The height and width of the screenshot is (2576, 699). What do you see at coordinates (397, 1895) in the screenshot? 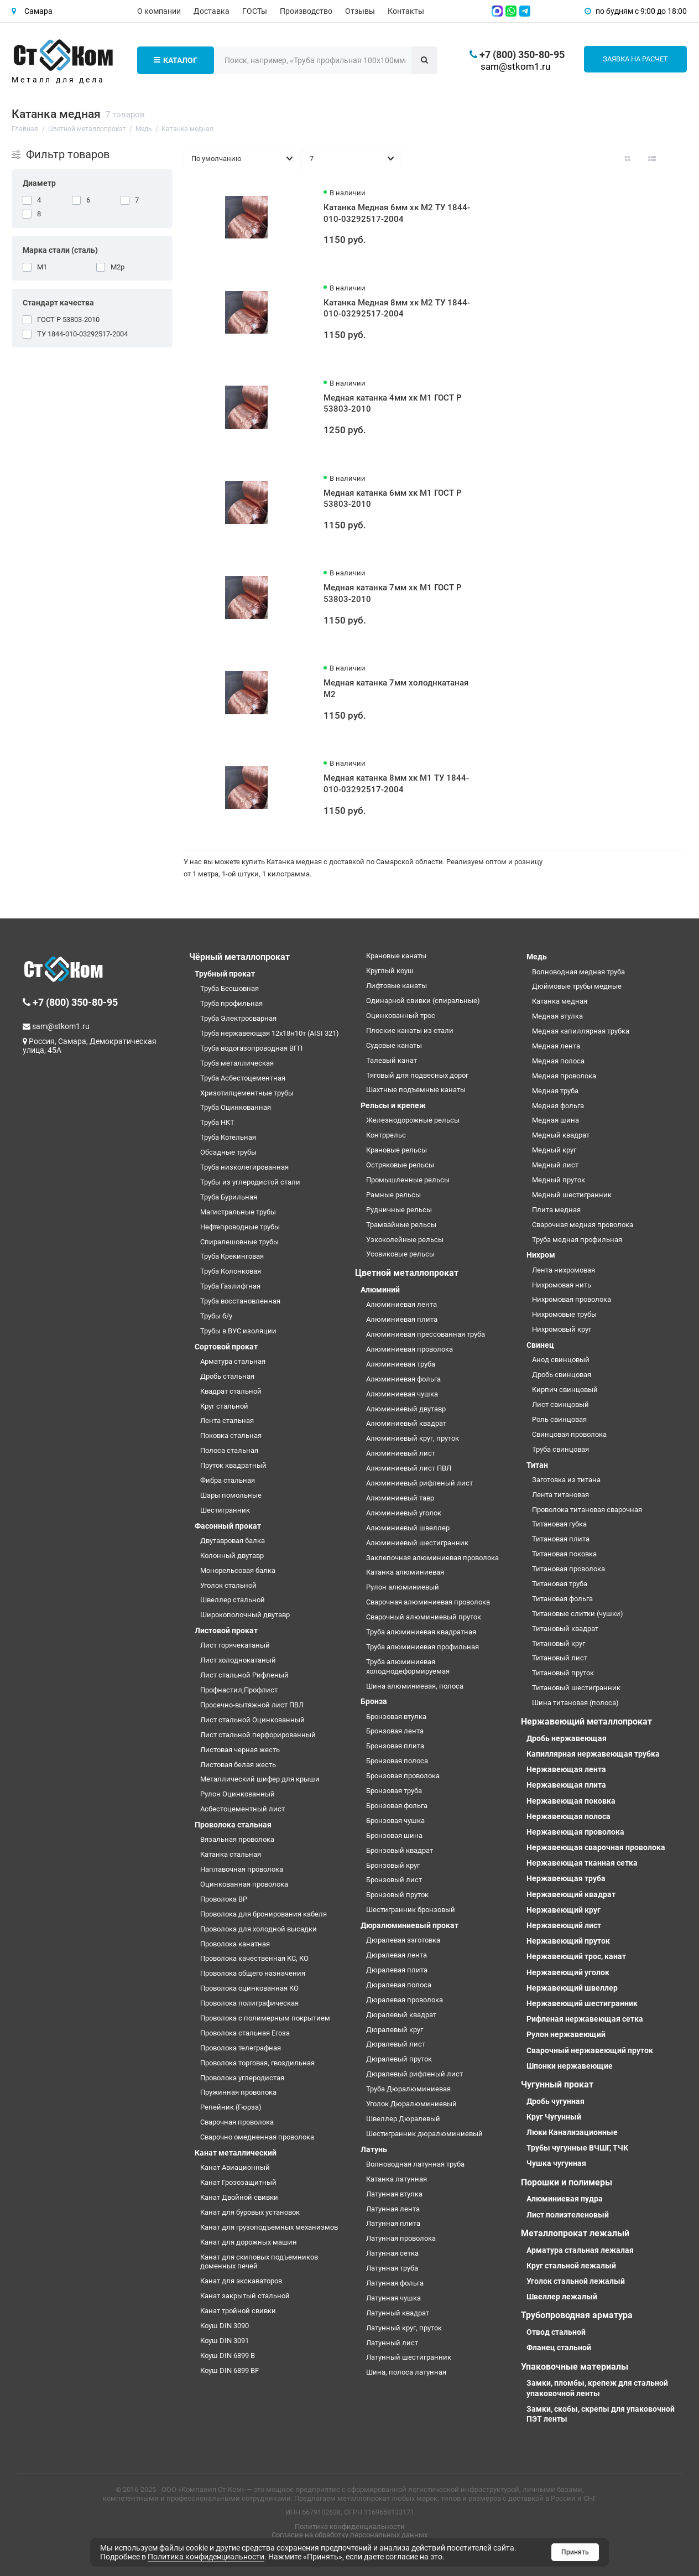
I see `Бронзовый пруток` at bounding box center [397, 1895].